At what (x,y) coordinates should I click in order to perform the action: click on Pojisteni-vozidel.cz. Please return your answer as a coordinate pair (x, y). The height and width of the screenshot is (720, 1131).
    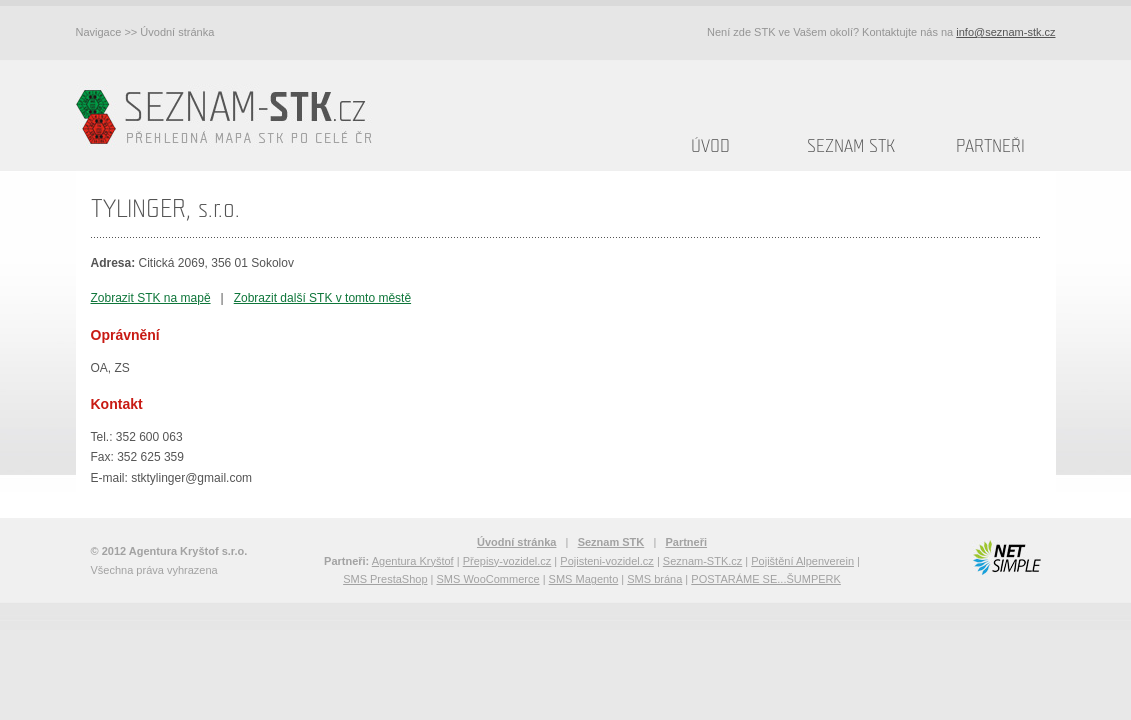
    Looking at the image, I should click on (607, 561).